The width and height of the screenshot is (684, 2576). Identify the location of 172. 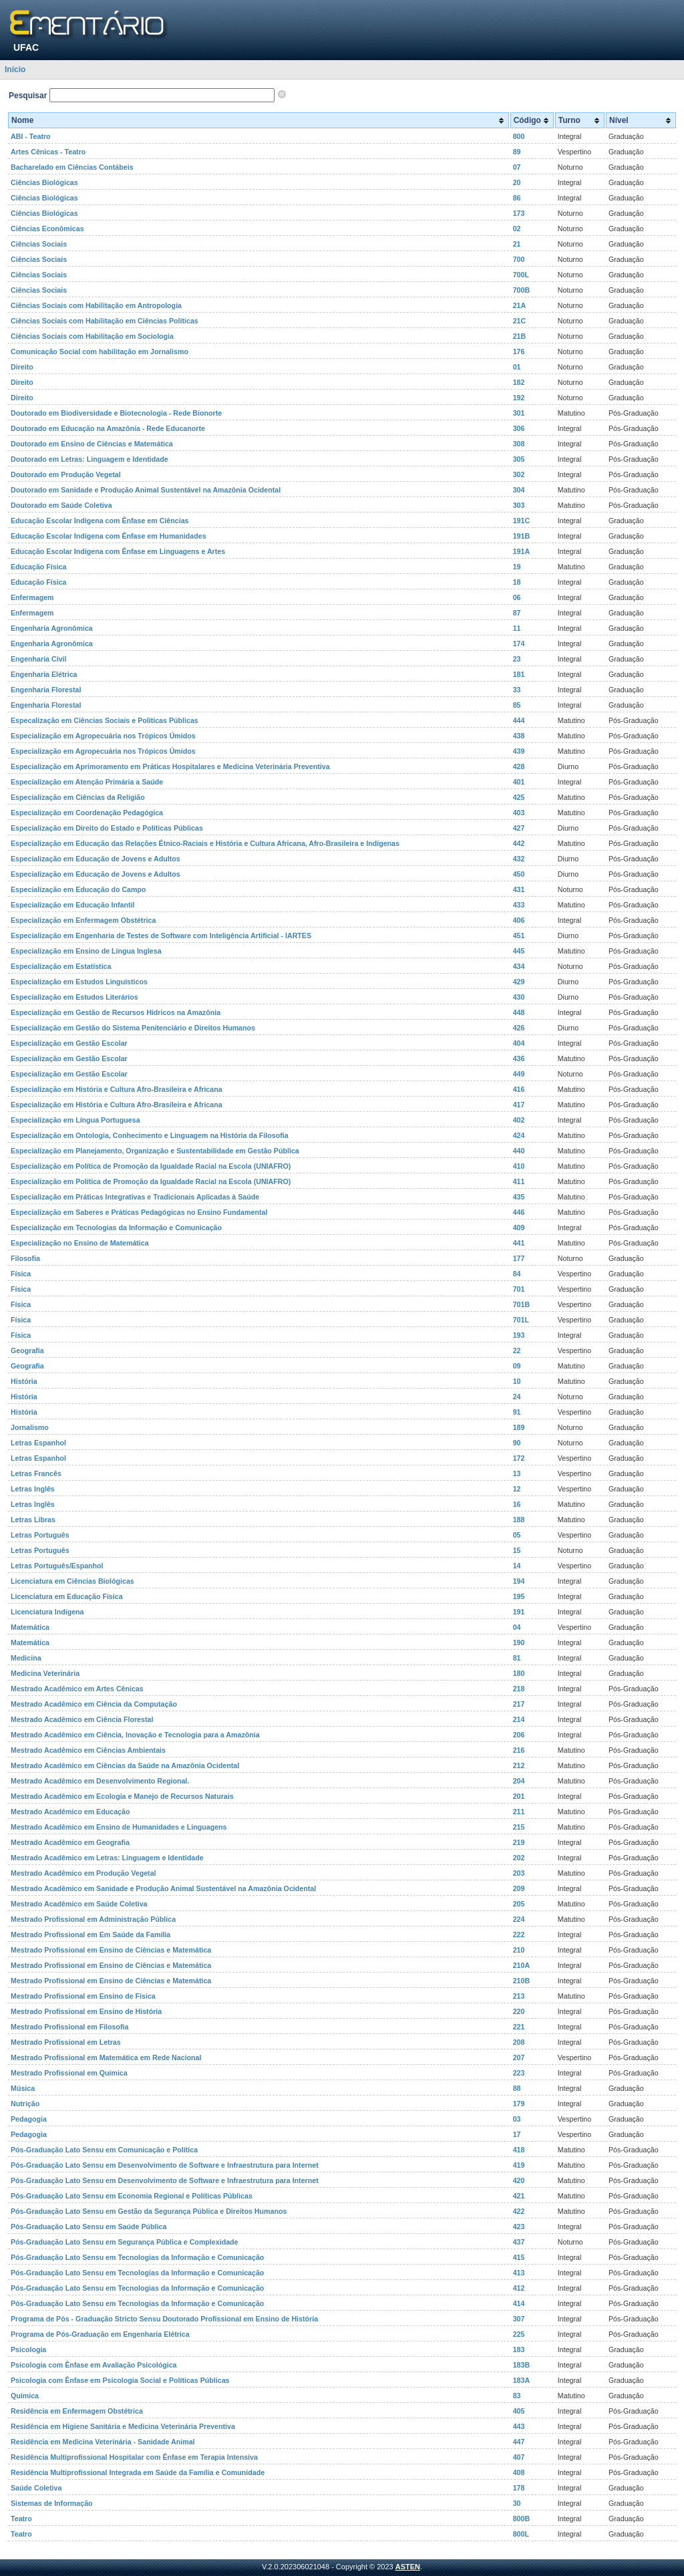
(519, 1458).